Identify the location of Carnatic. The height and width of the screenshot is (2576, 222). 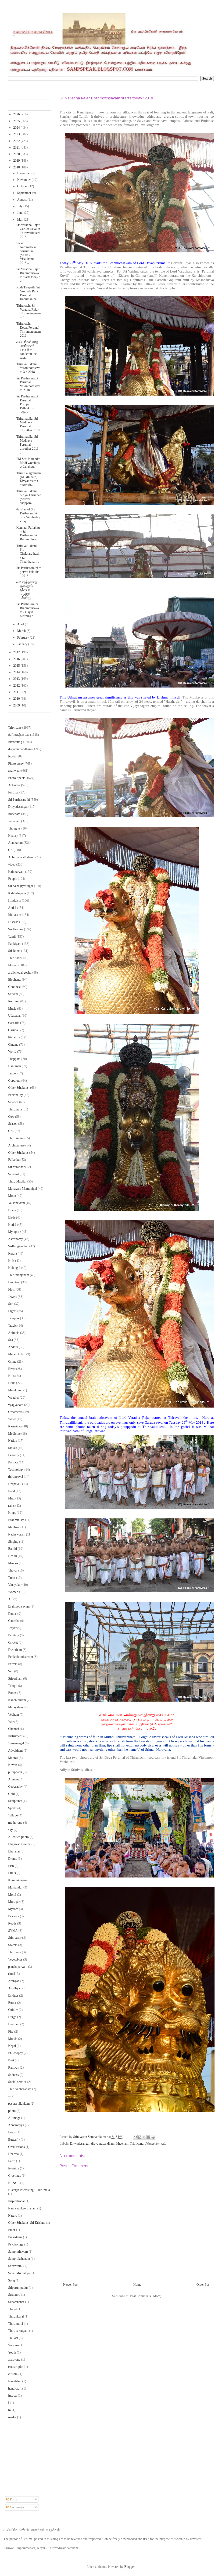
(13, 1023).